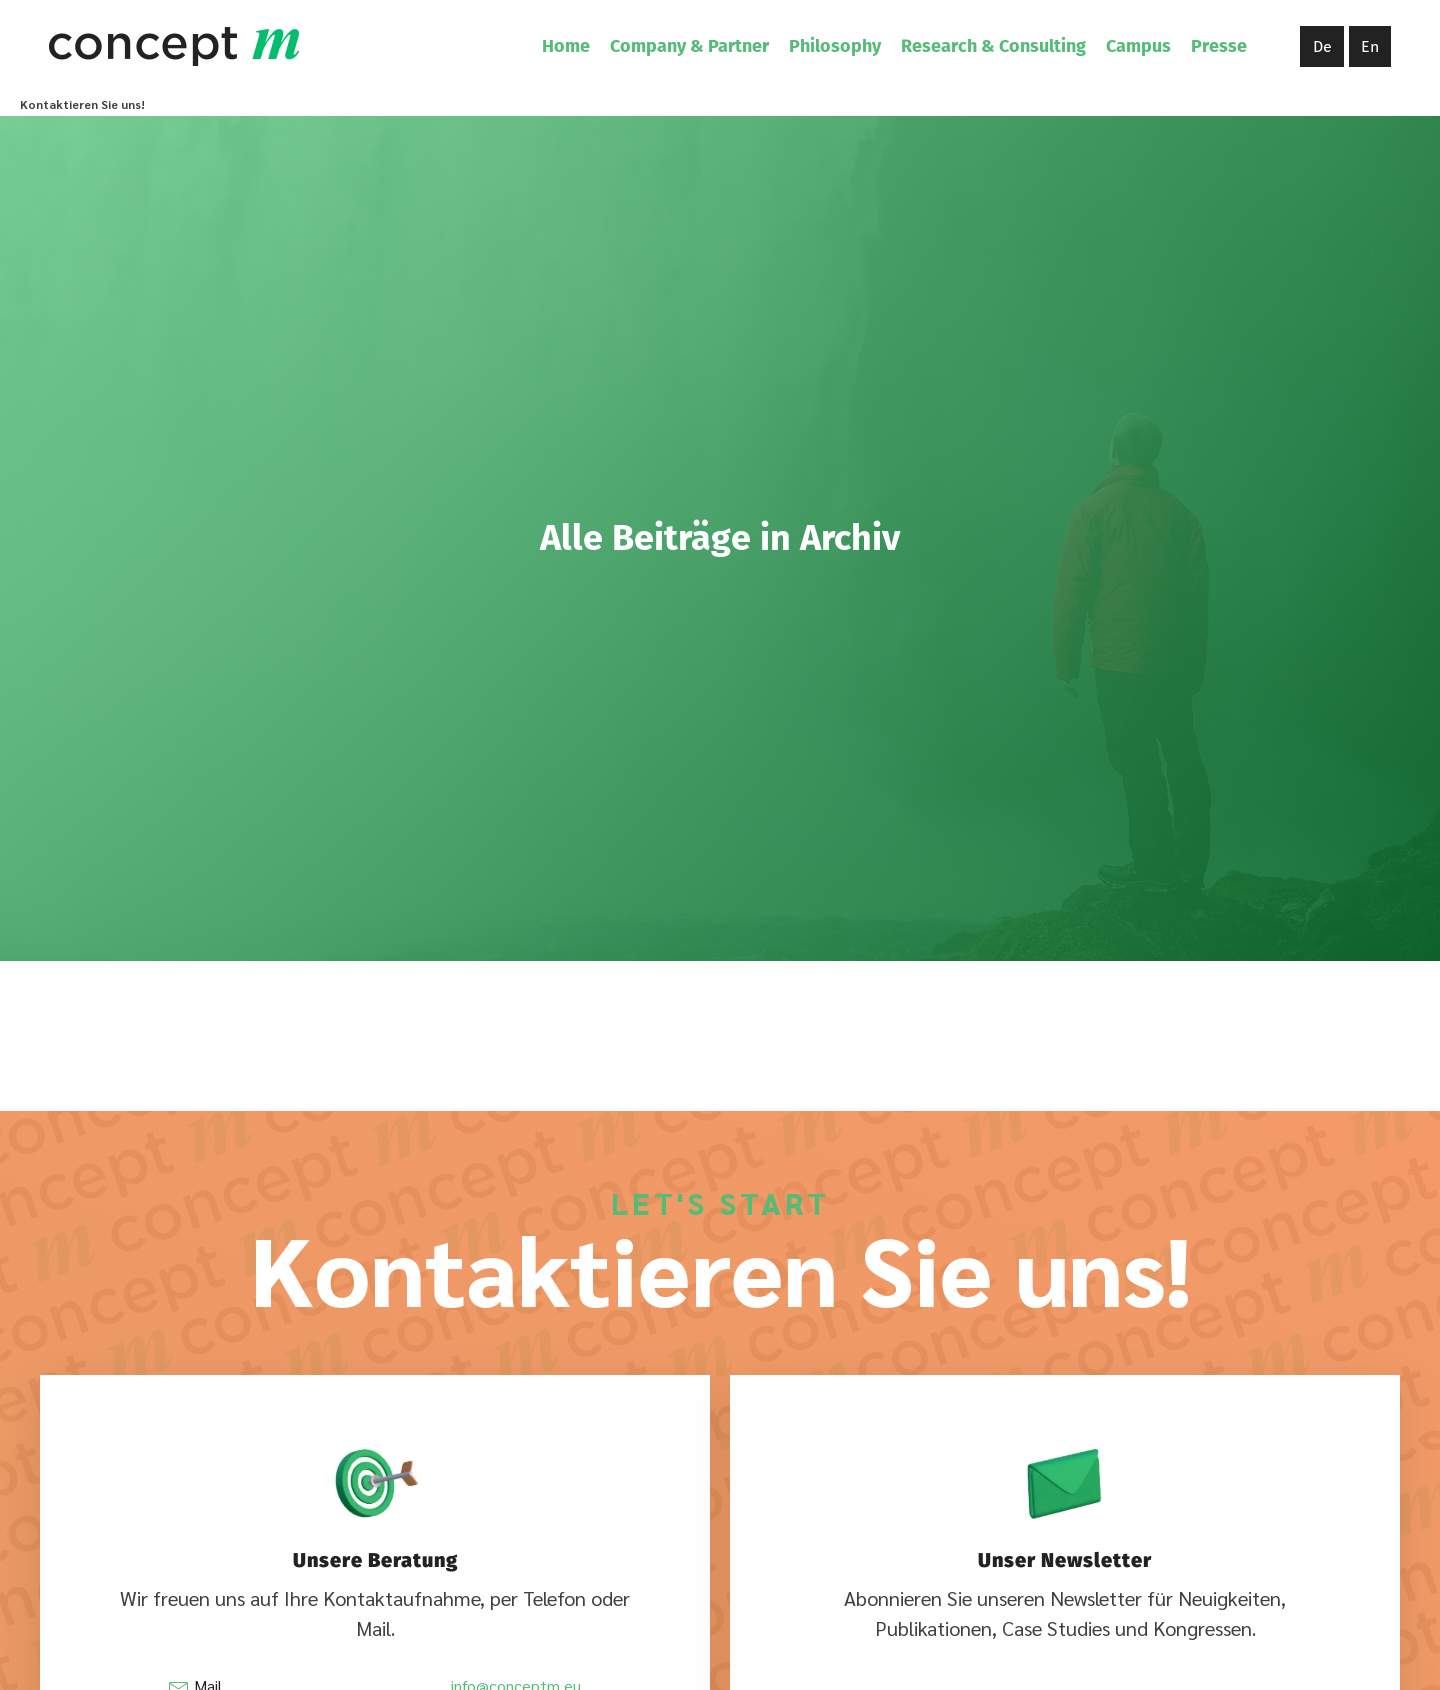 Image resolution: width=1440 pixels, height=1690 pixels. What do you see at coordinates (566, 46) in the screenshot?
I see `Home` at bounding box center [566, 46].